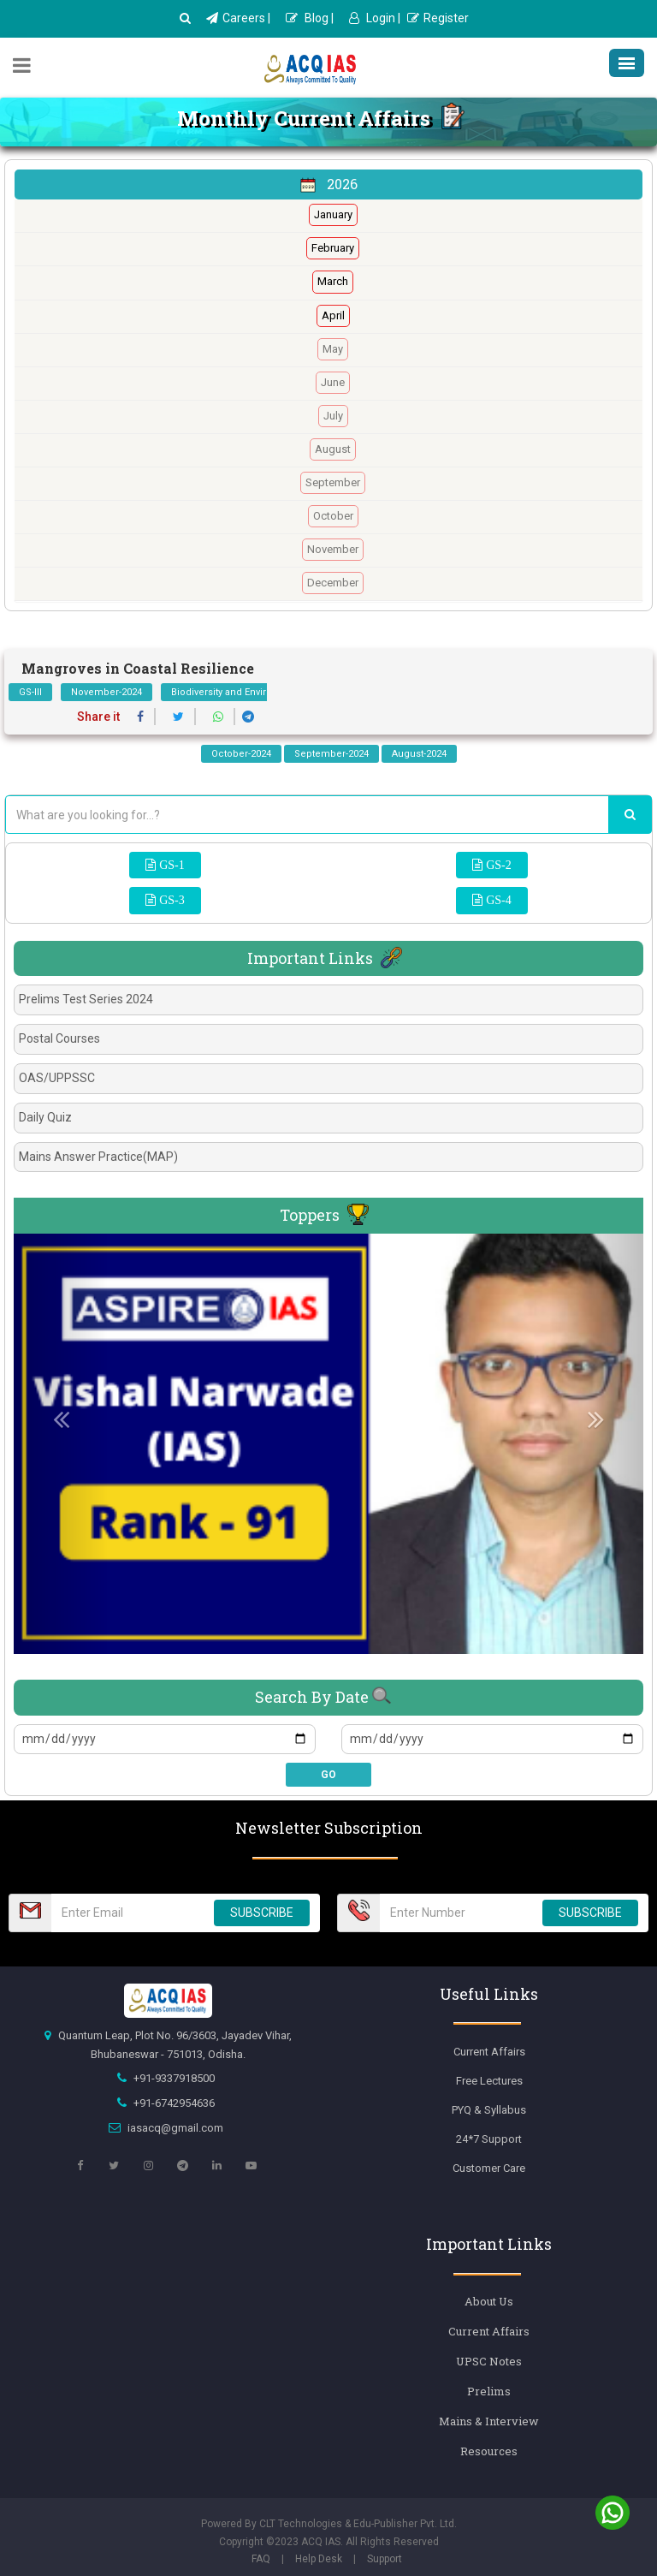  Describe the element at coordinates (332, 281) in the screenshot. I see `March` at that location.